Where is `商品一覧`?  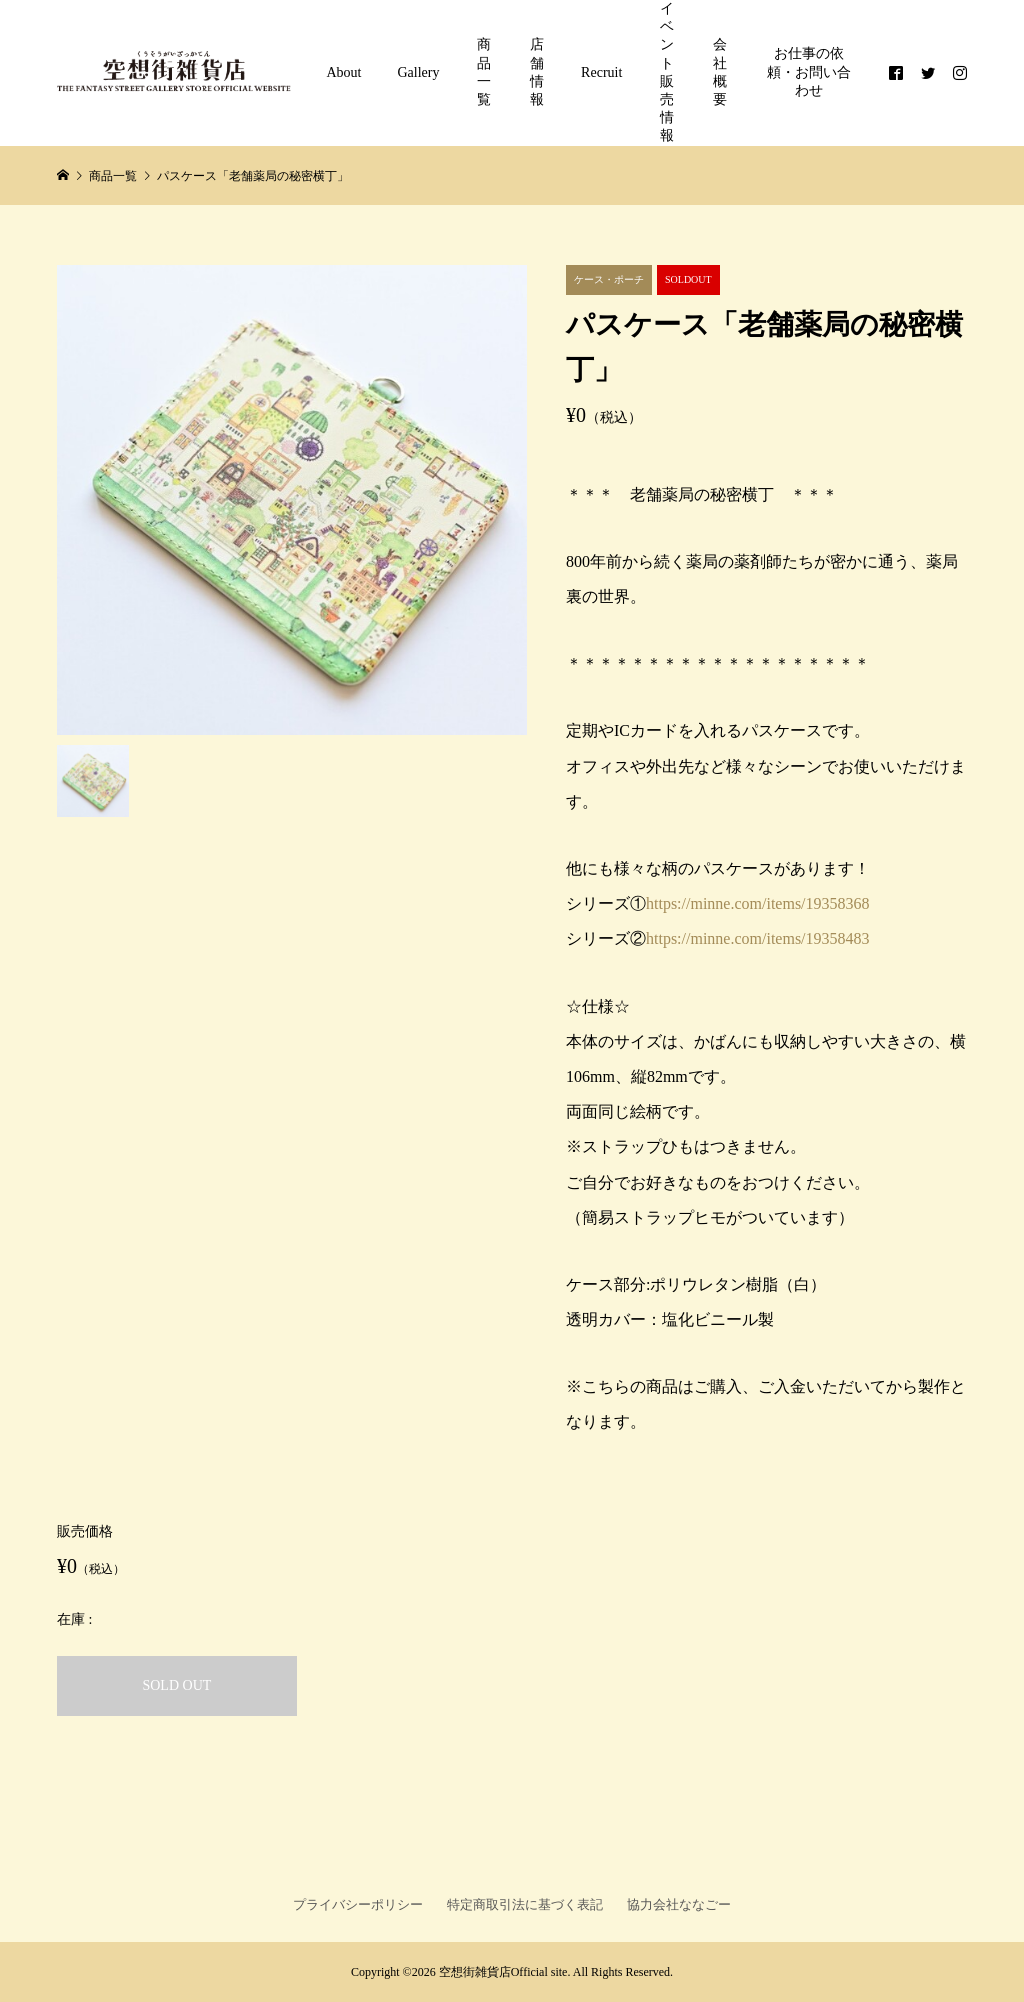
商品一覧 is located at coordinates (484, 72).